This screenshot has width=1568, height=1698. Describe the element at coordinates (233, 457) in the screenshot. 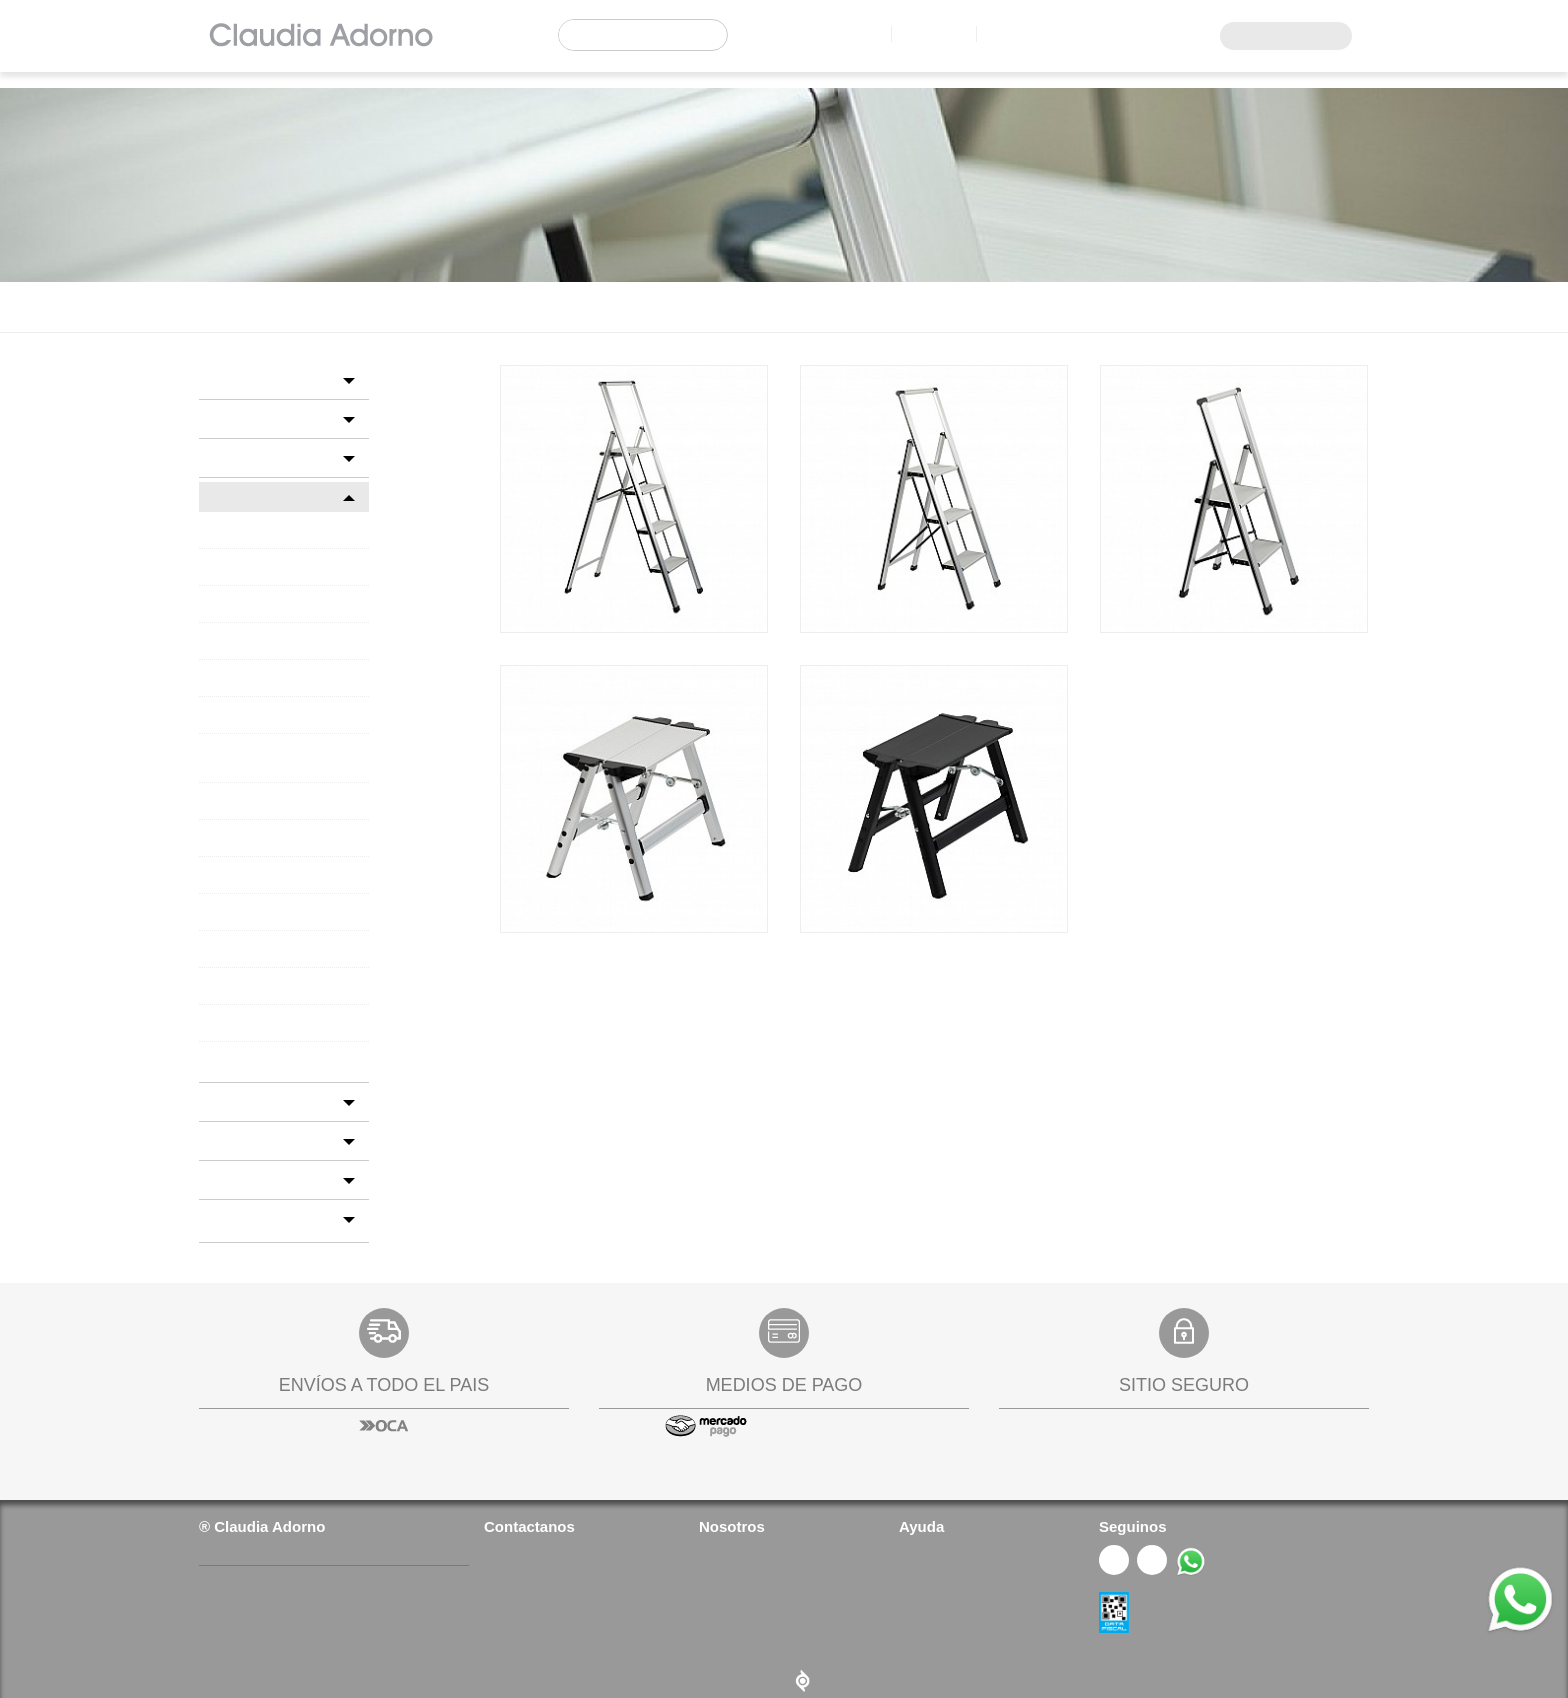

I see `COCINA` at that location.